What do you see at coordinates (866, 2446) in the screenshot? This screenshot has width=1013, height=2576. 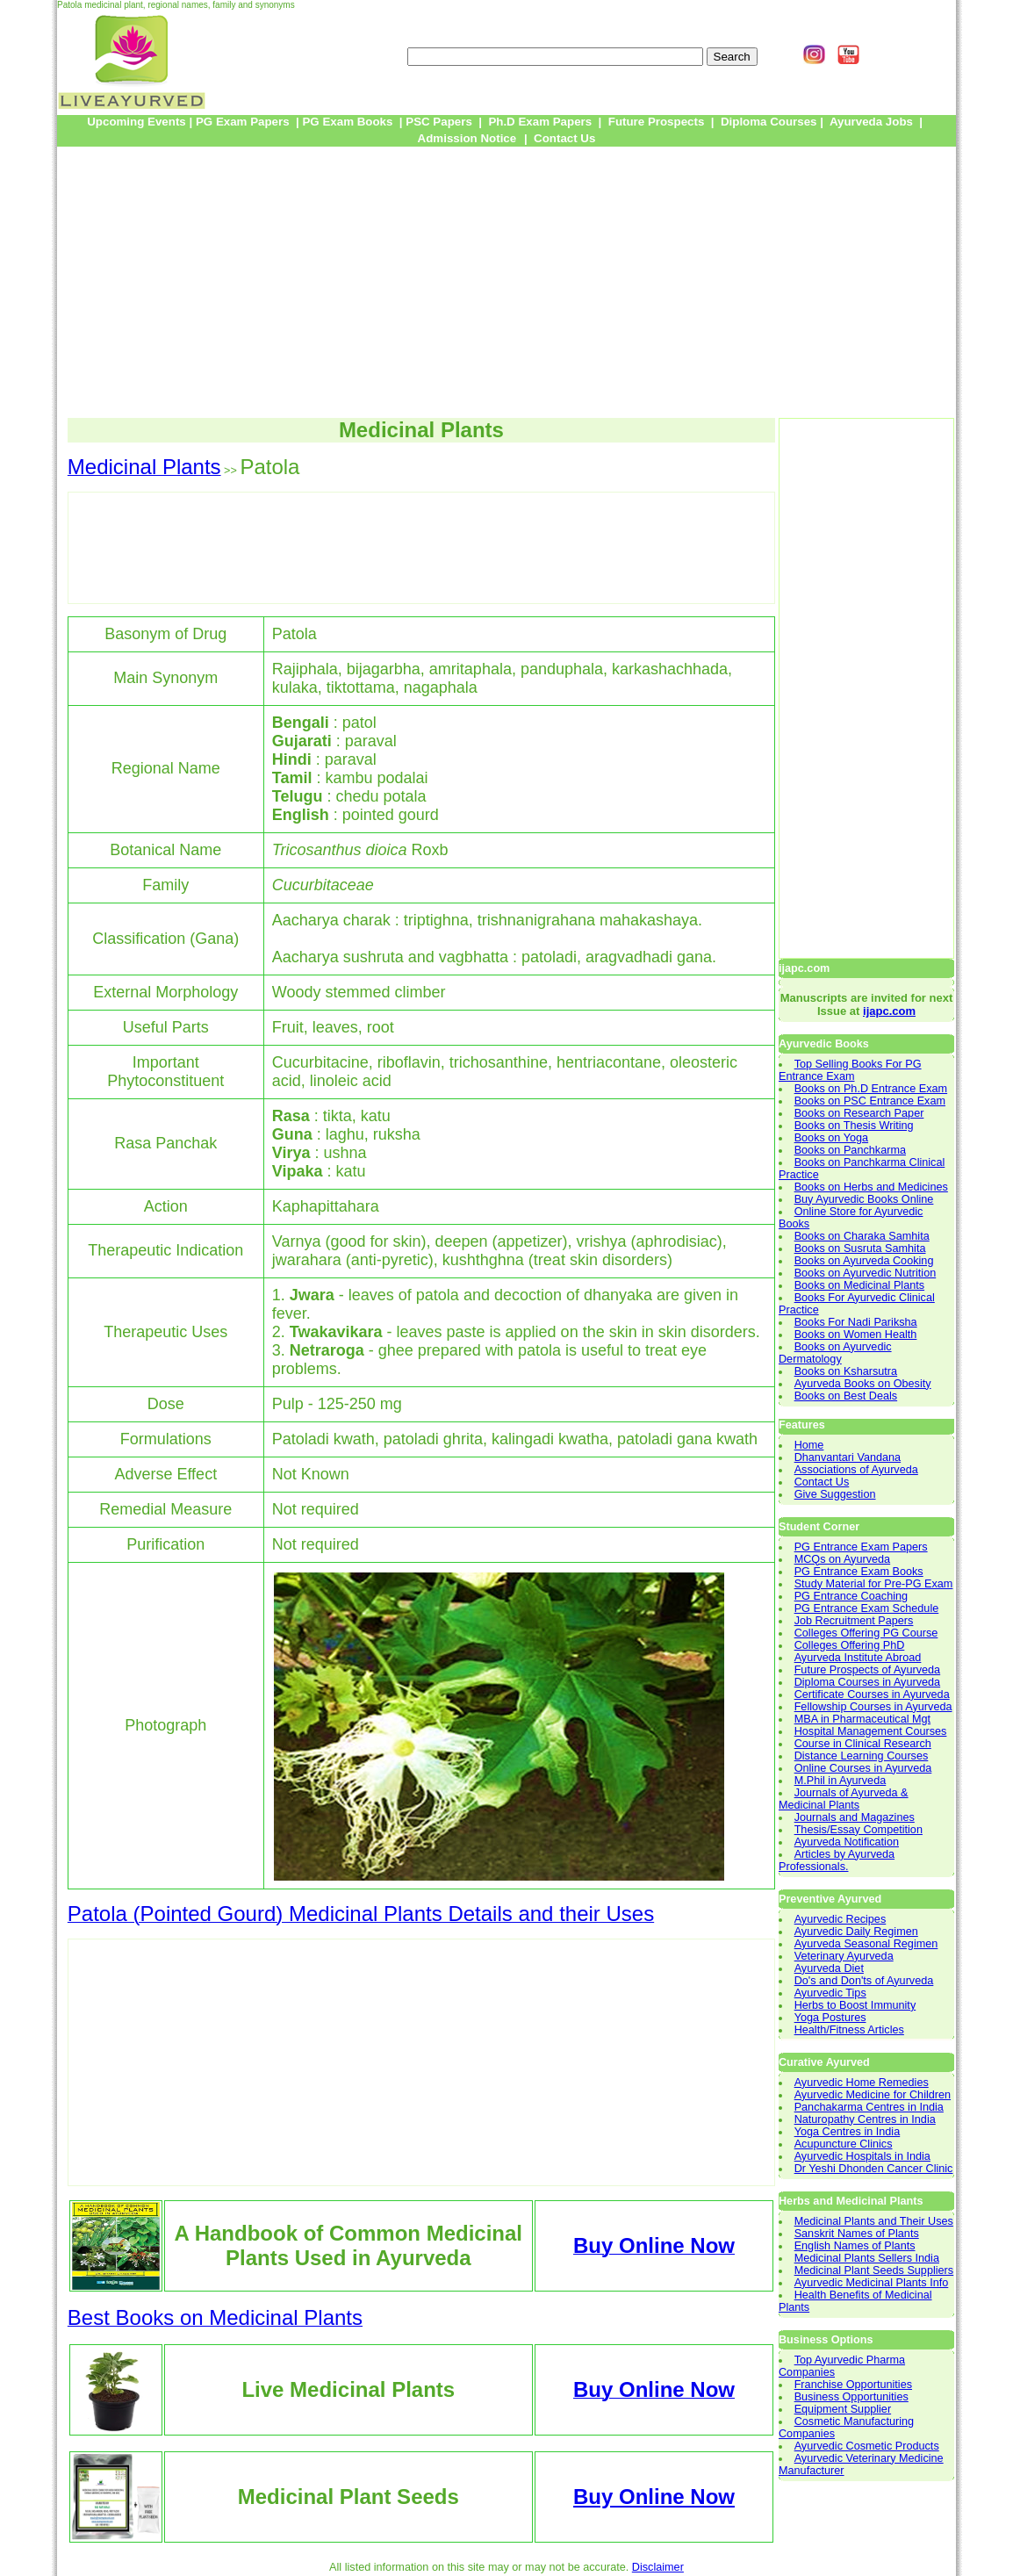 I see `Ayurvedic Cosmetic Products` at bounding box center [866, 2446].